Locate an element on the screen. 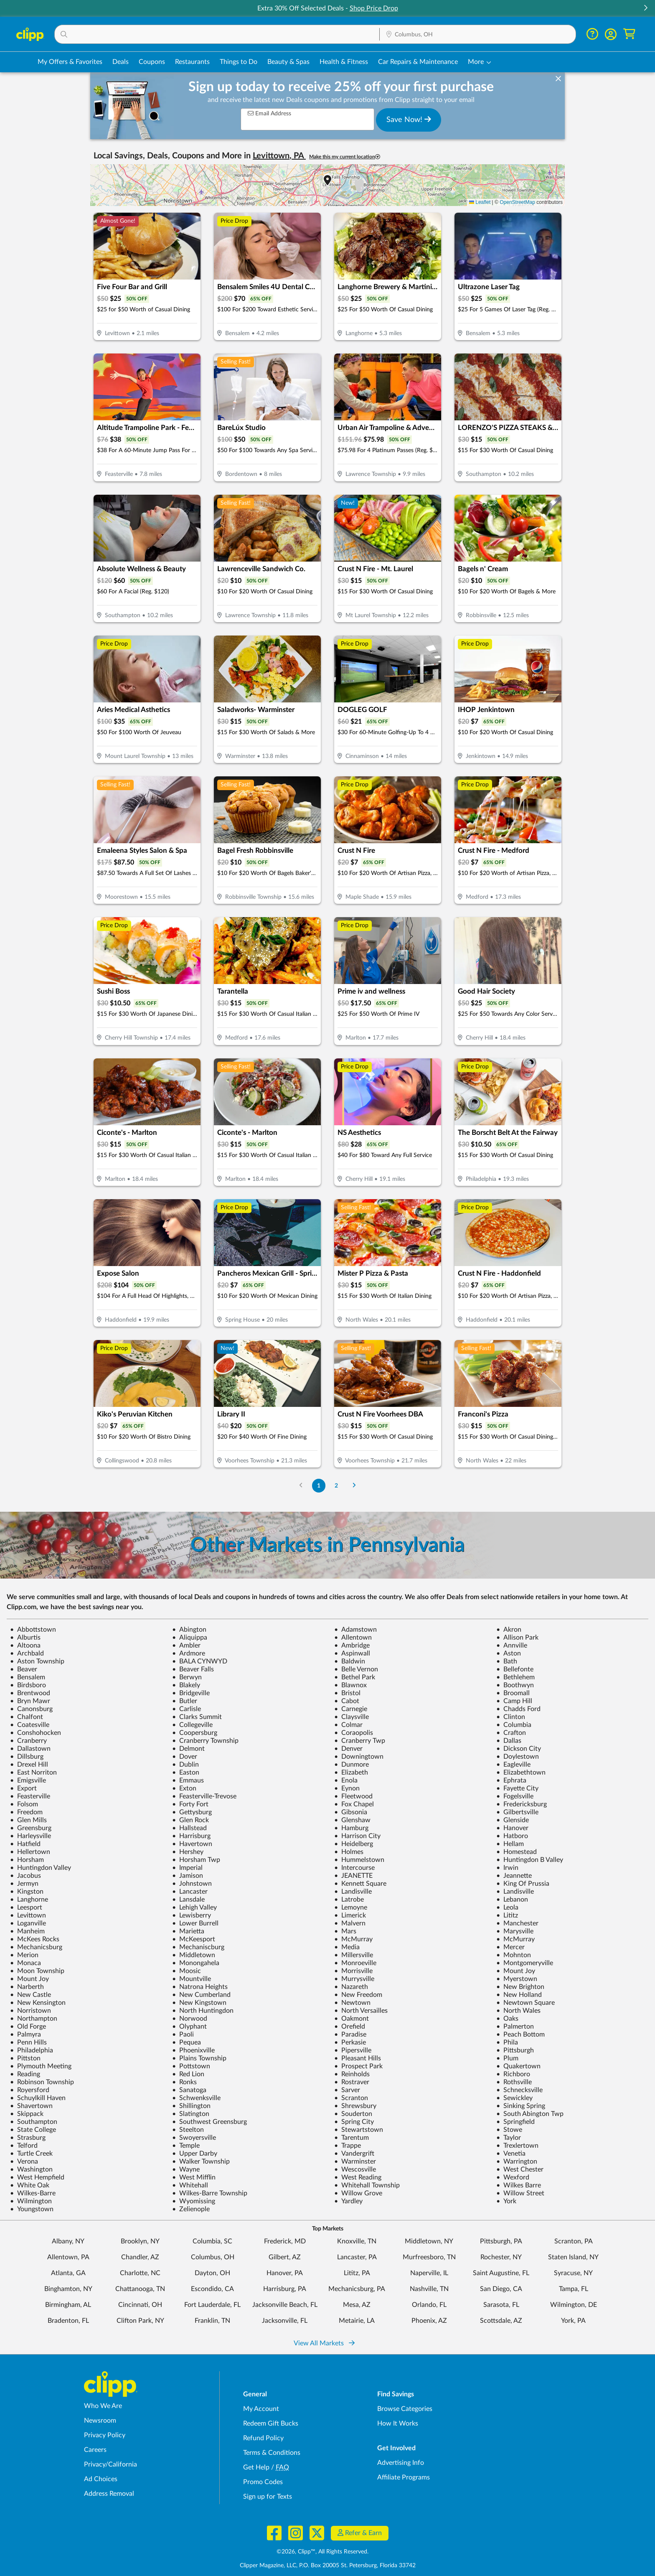 The height and width of the screenshot is (2576, 655). Careers is located at coordinates (95, 2449).